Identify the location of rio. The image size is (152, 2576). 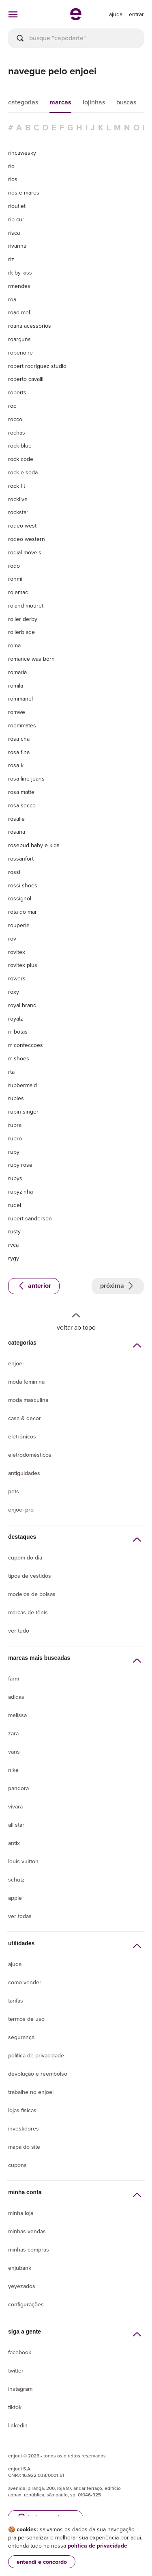
(11, 166).